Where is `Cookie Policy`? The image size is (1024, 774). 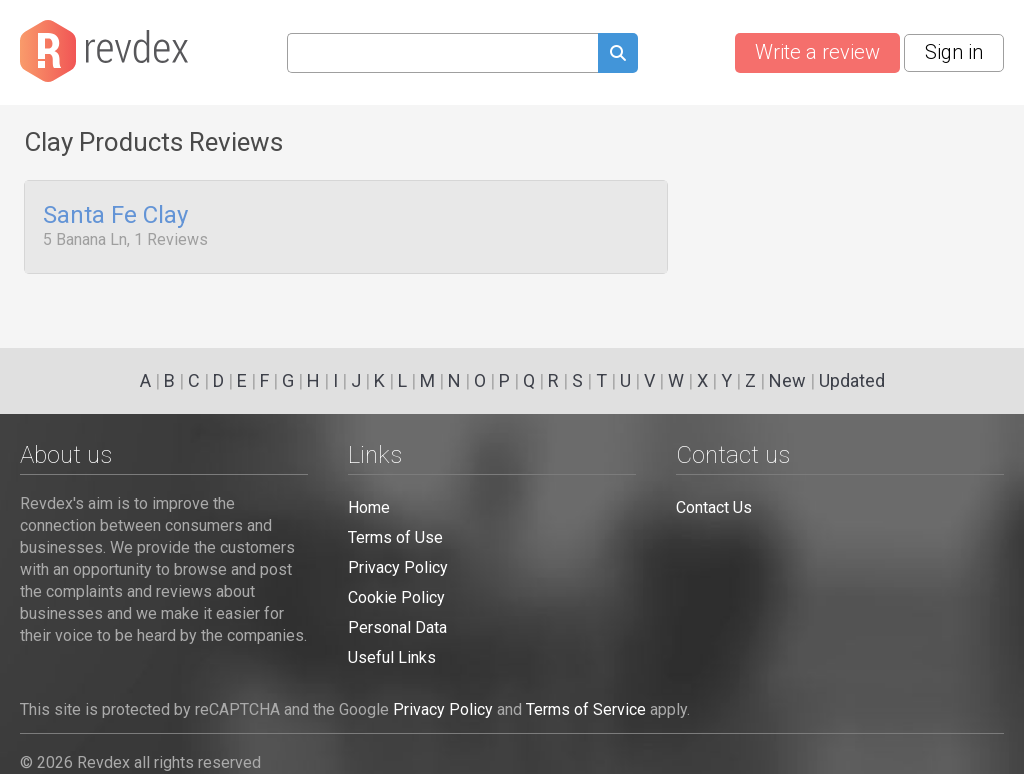 Cookie Policy is located at coordinates (396, 597).